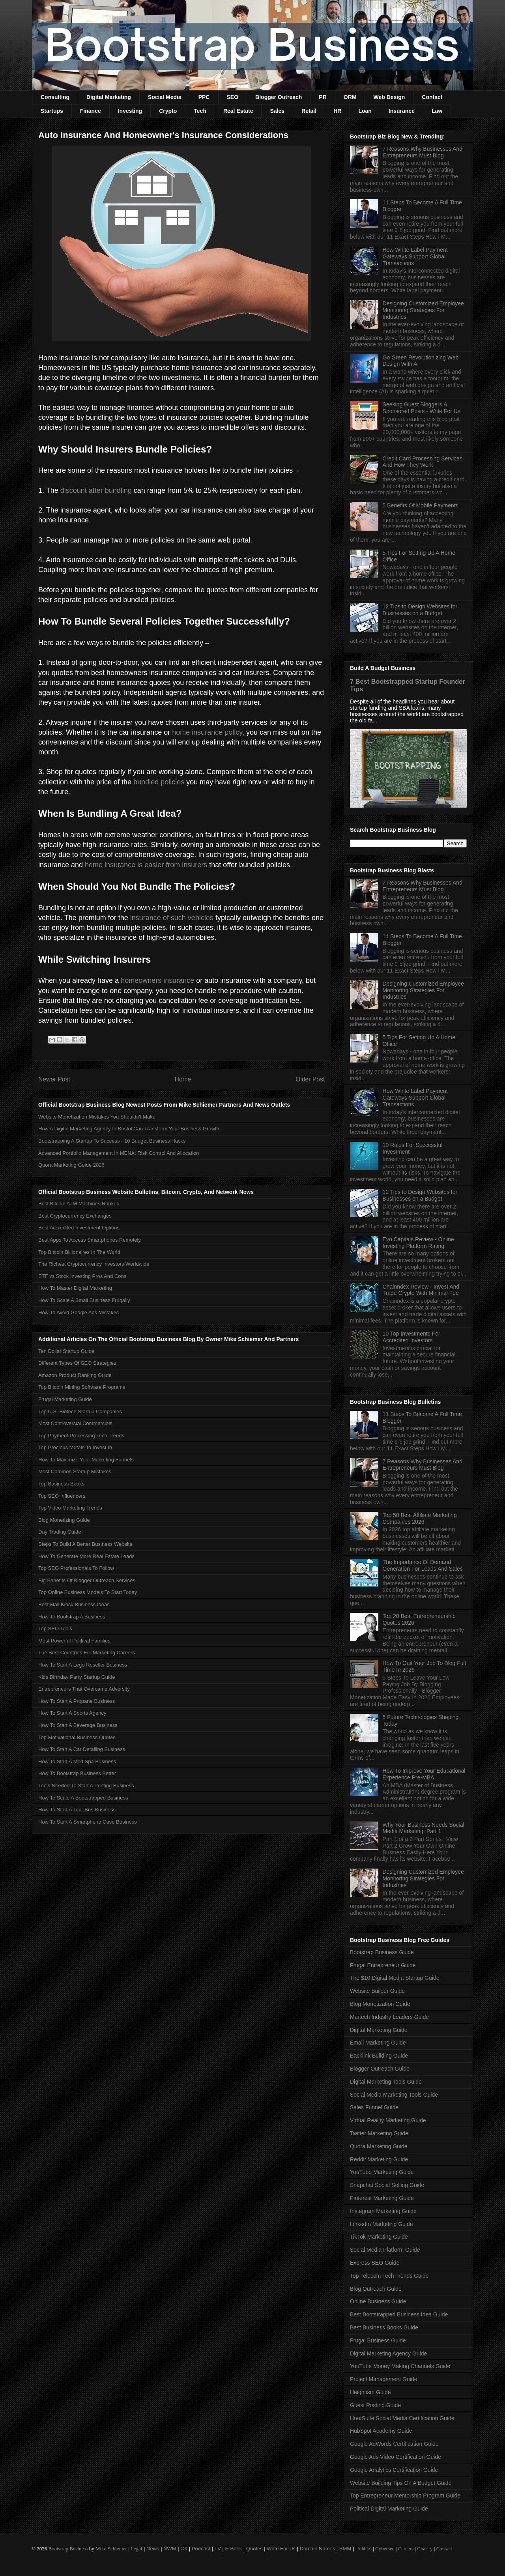 This screenshot has height=2576, width=505. What do you see at coordinates (394, 2094) in the screenshot?
I see `Social Media Marketing Tools Guide` at bounding box center [394, 2094].